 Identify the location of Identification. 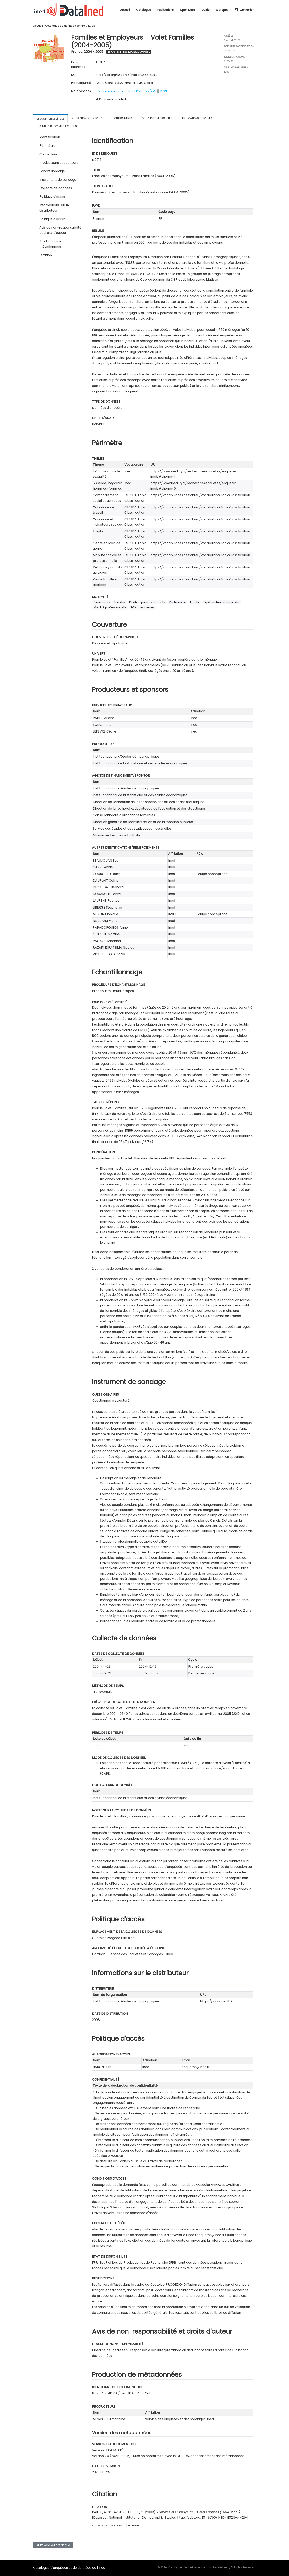
(49, 137).